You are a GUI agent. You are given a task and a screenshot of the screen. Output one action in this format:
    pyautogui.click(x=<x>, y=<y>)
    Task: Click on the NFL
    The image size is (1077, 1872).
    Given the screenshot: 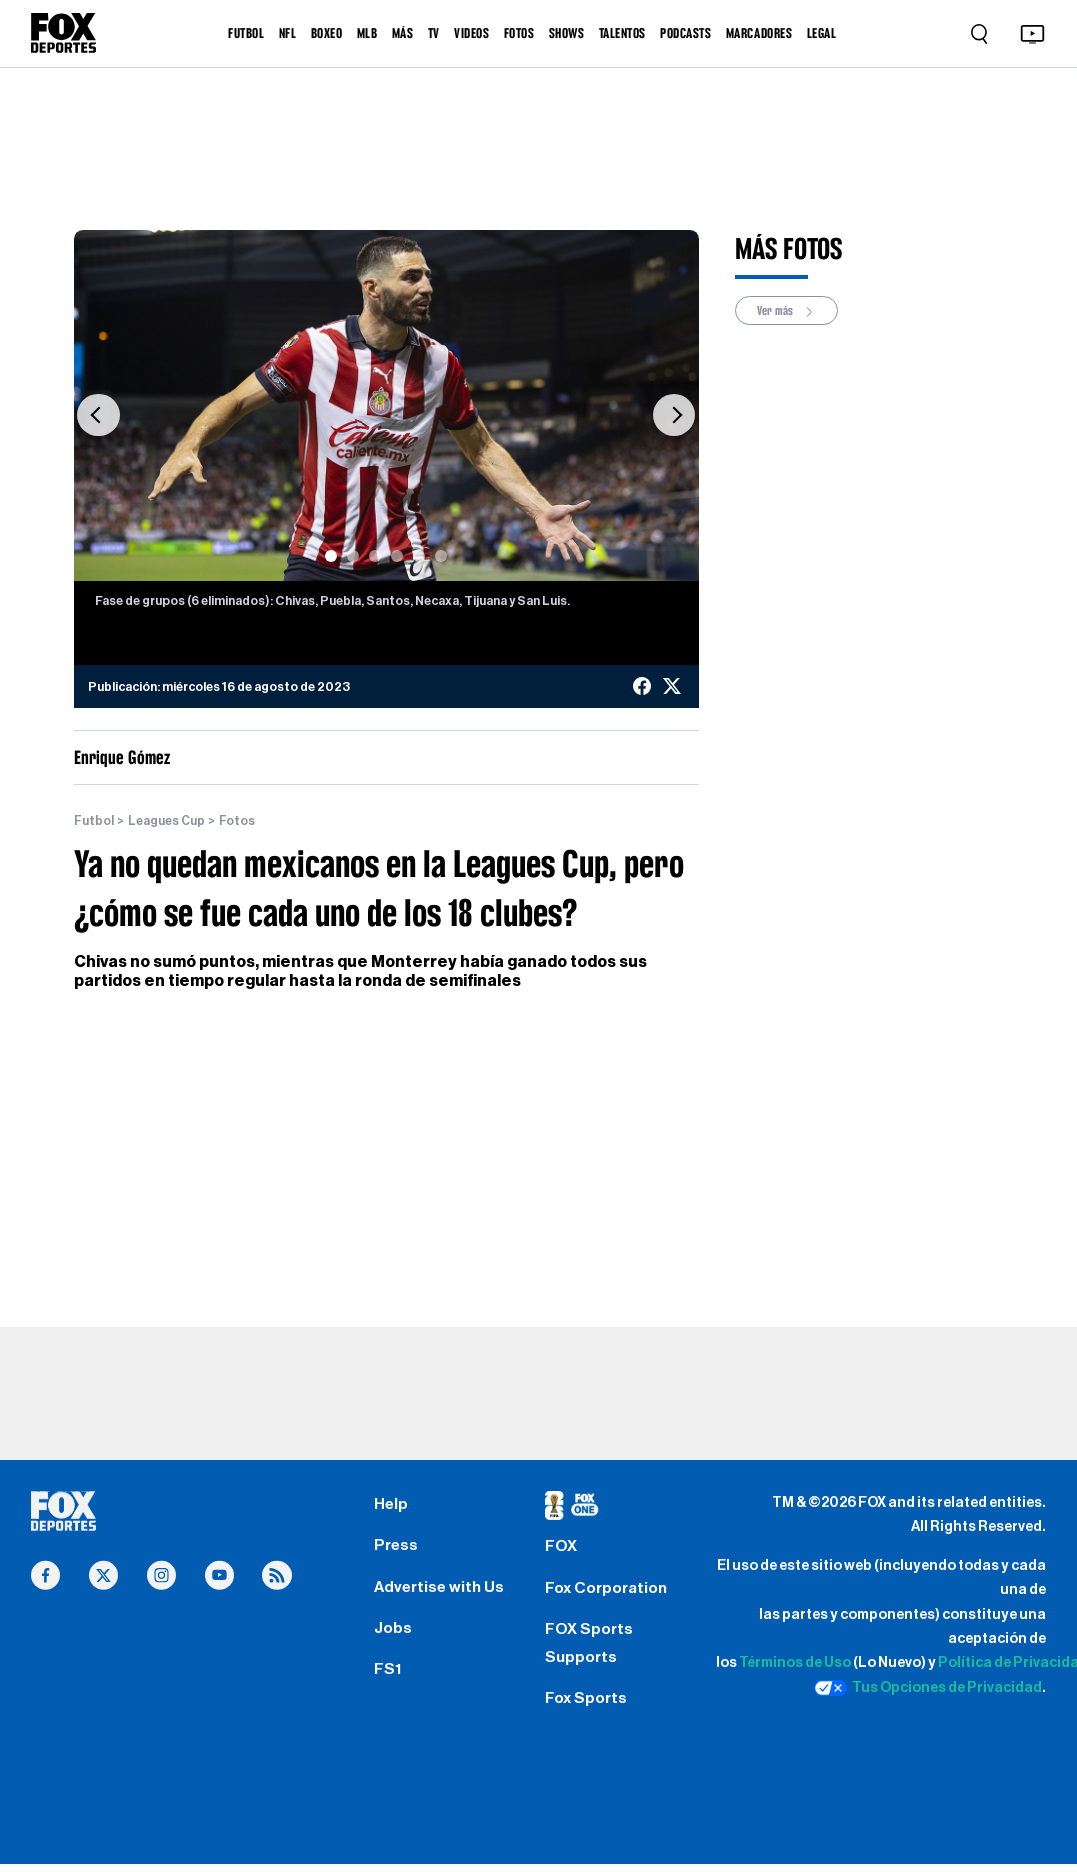 What is the action you would take?
    pyautogui.click(x=288, y=33)
    